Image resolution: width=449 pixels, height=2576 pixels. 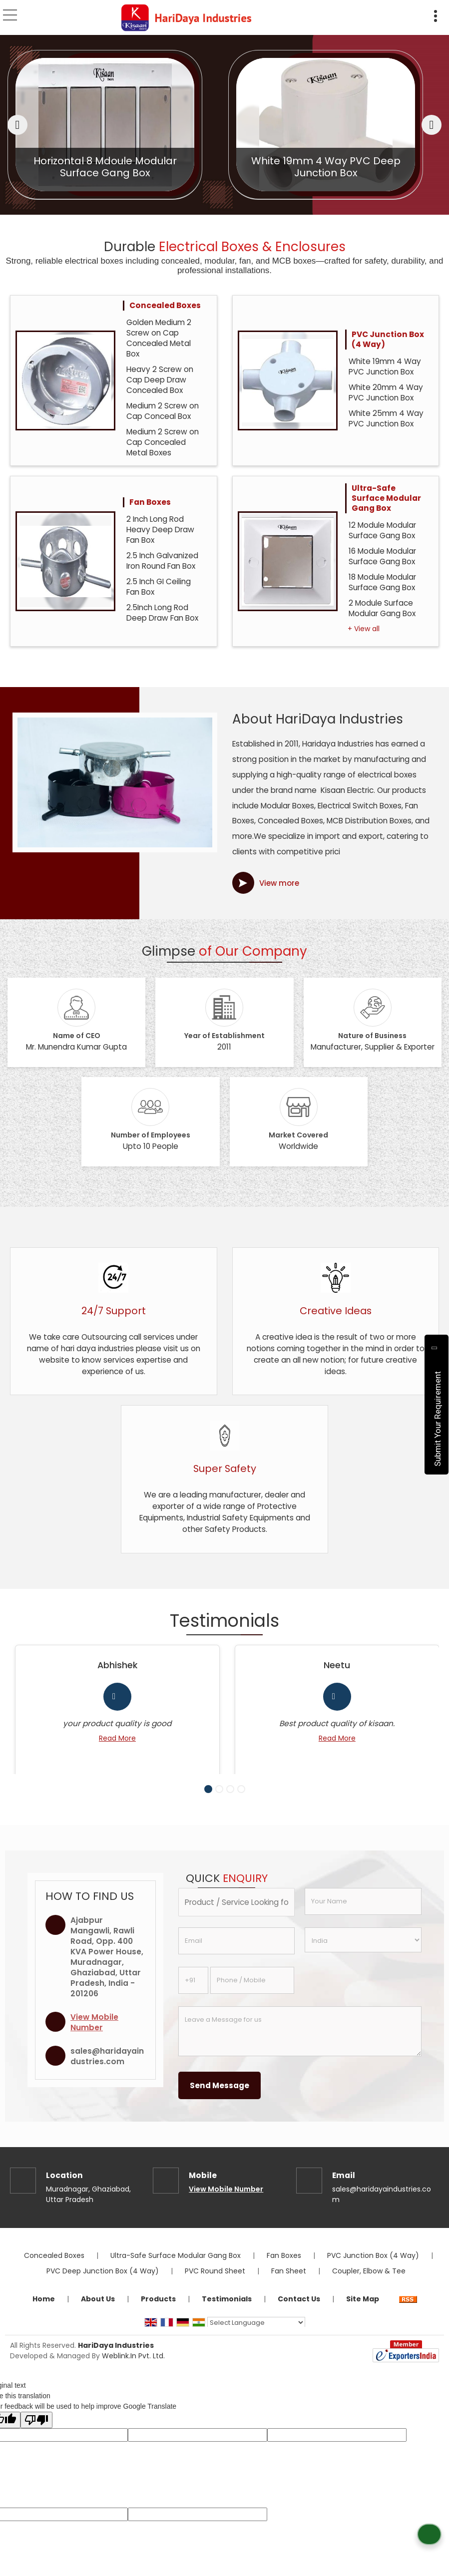 What do you see at coordinates (98, 2311) in the screenshot?
I see `About Us` at bounding box center [98, 2311].